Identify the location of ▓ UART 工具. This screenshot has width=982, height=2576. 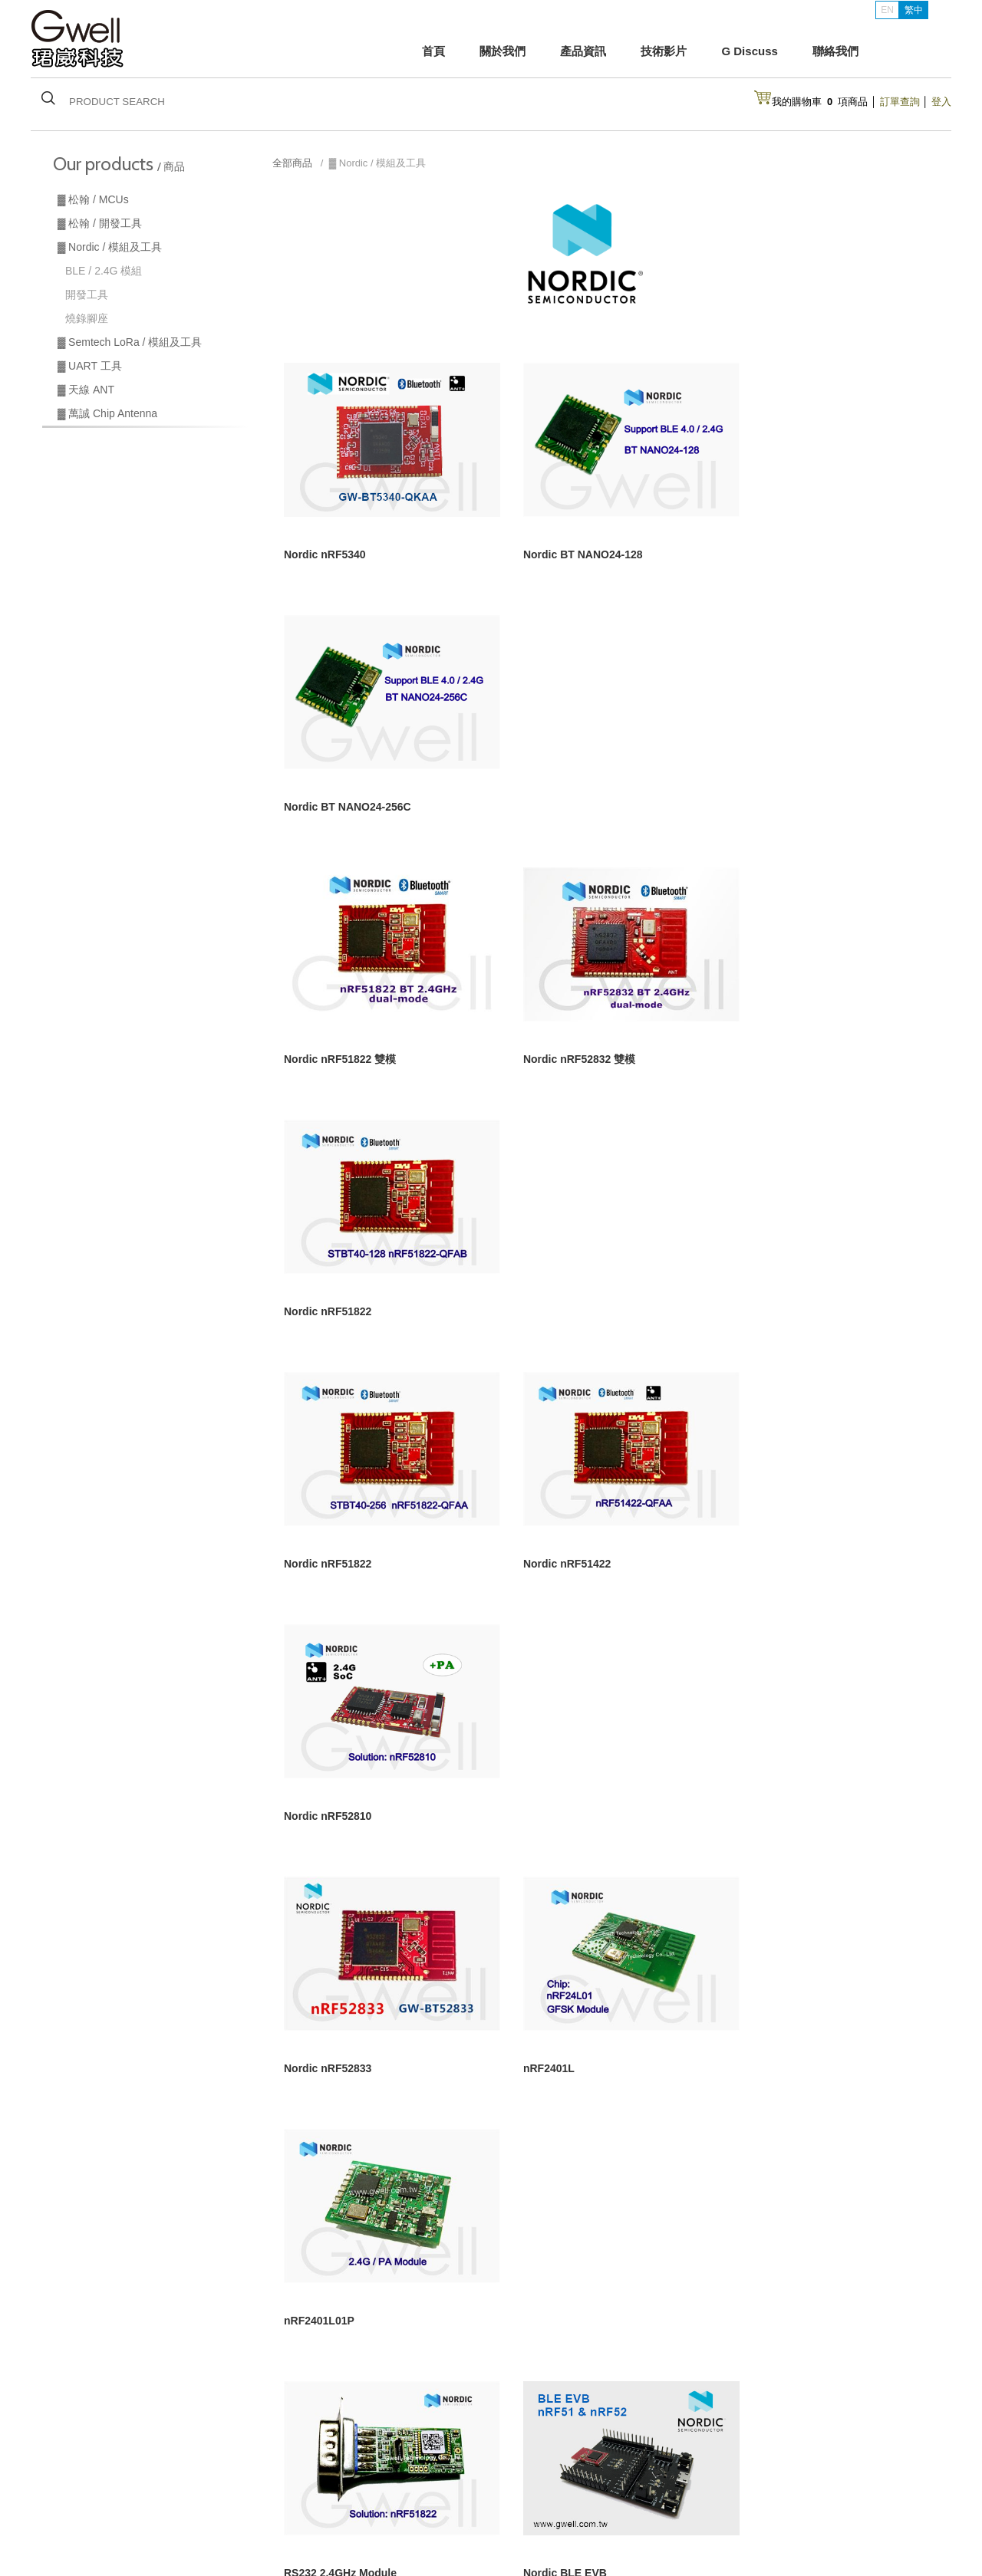
(90, 366).